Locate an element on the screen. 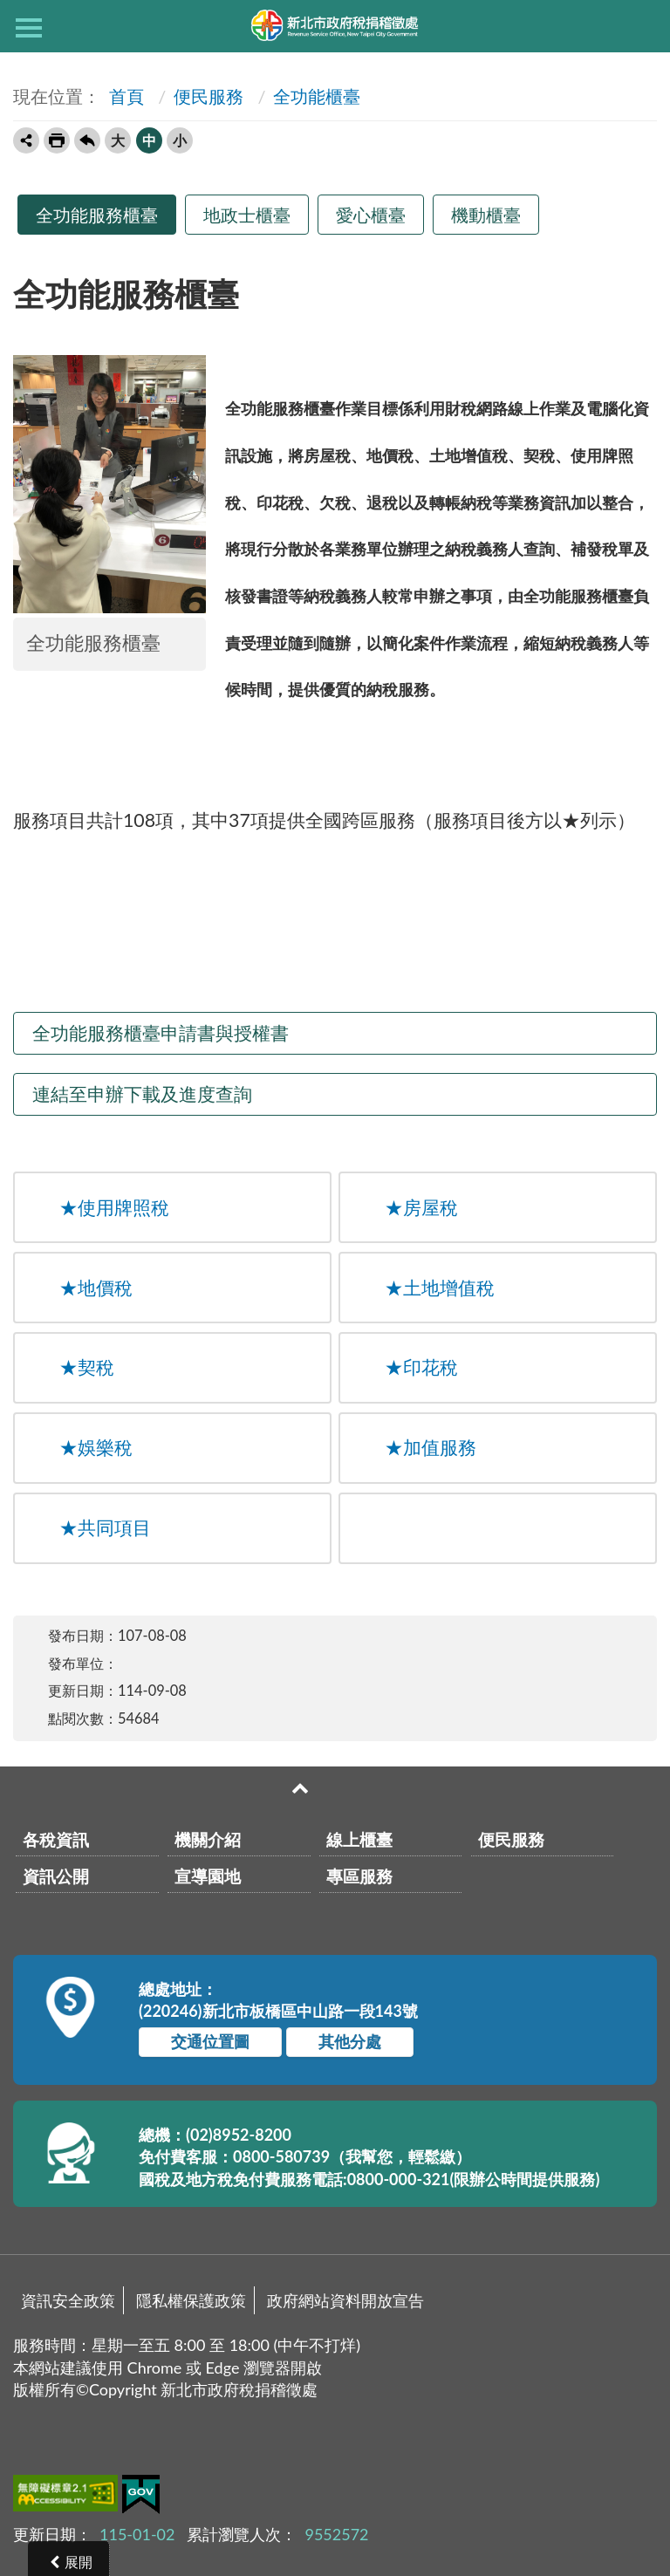  轉寄友人 is located at coordinates (26, 140).